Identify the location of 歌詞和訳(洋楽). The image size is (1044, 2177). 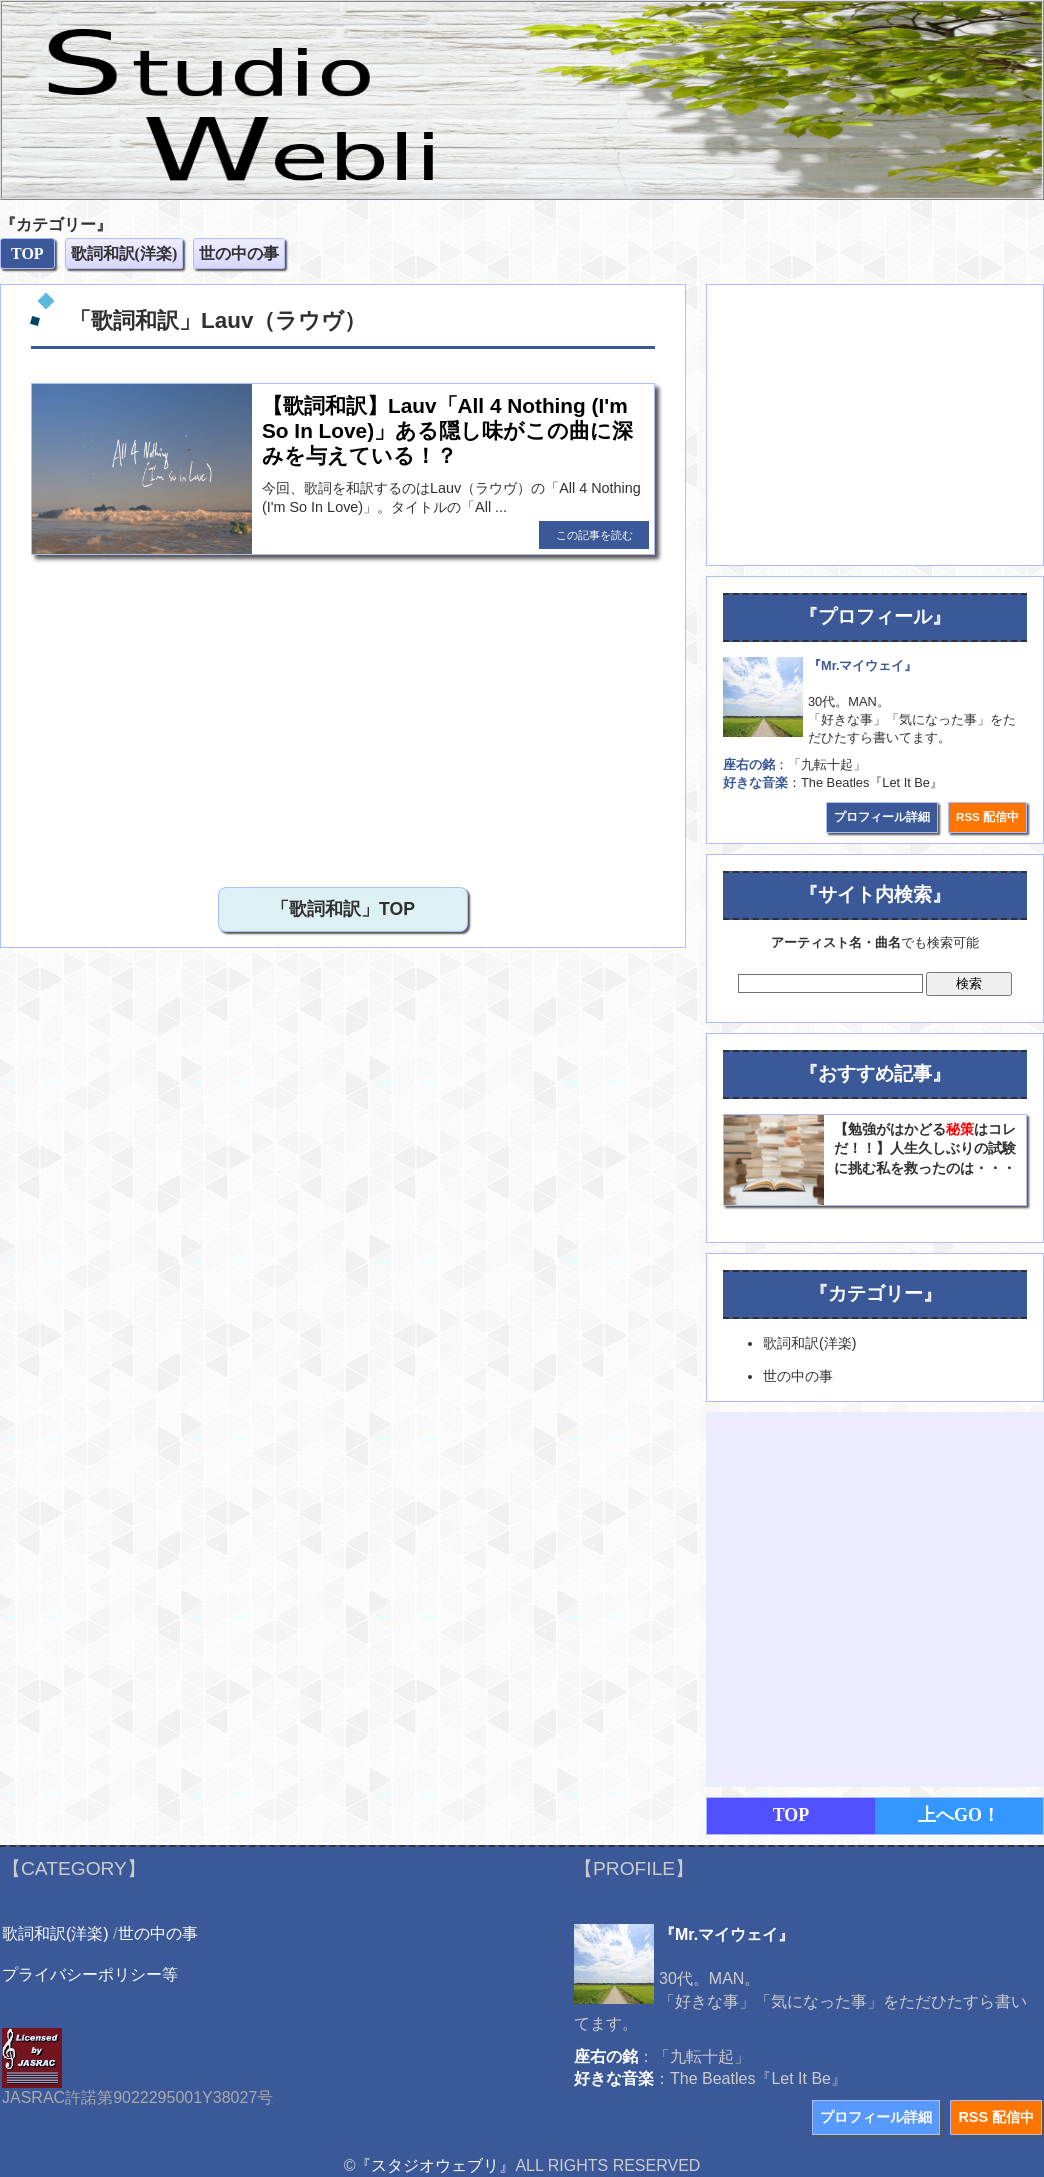
(55, 1933).